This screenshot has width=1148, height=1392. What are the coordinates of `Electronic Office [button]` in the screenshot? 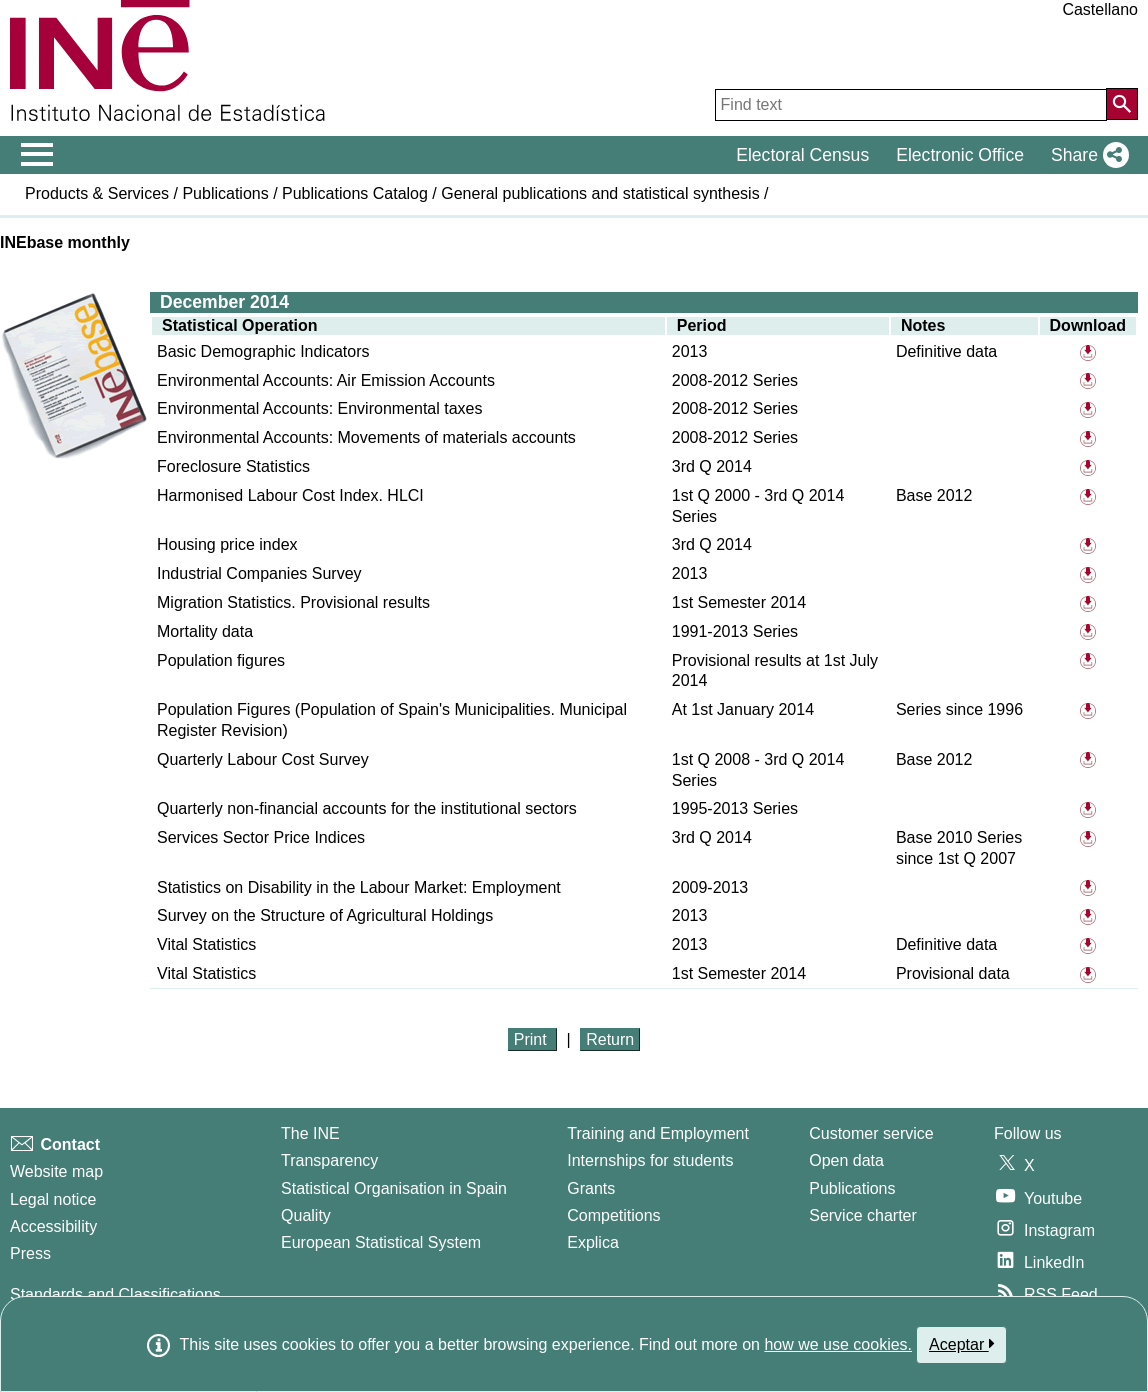 It's located at (960, 155).